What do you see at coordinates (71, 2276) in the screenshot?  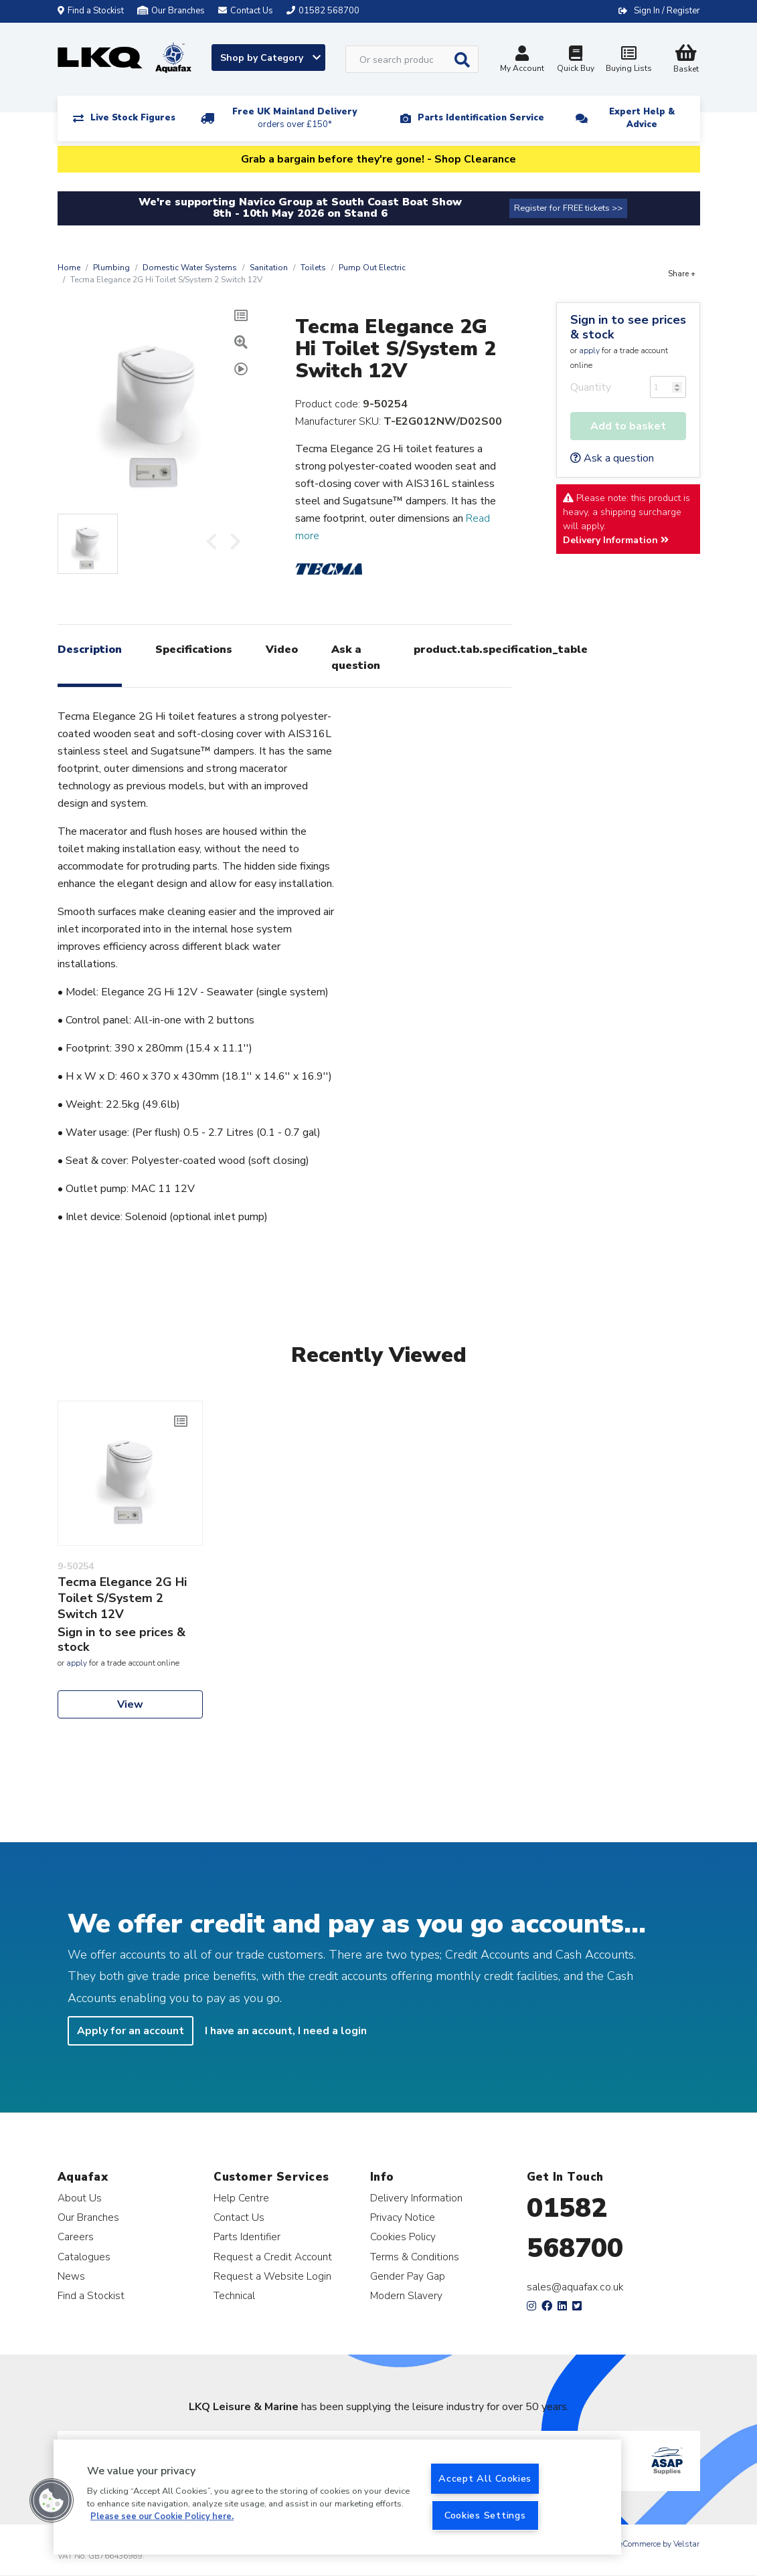 I see `News` at bounding box center [71, 2276].